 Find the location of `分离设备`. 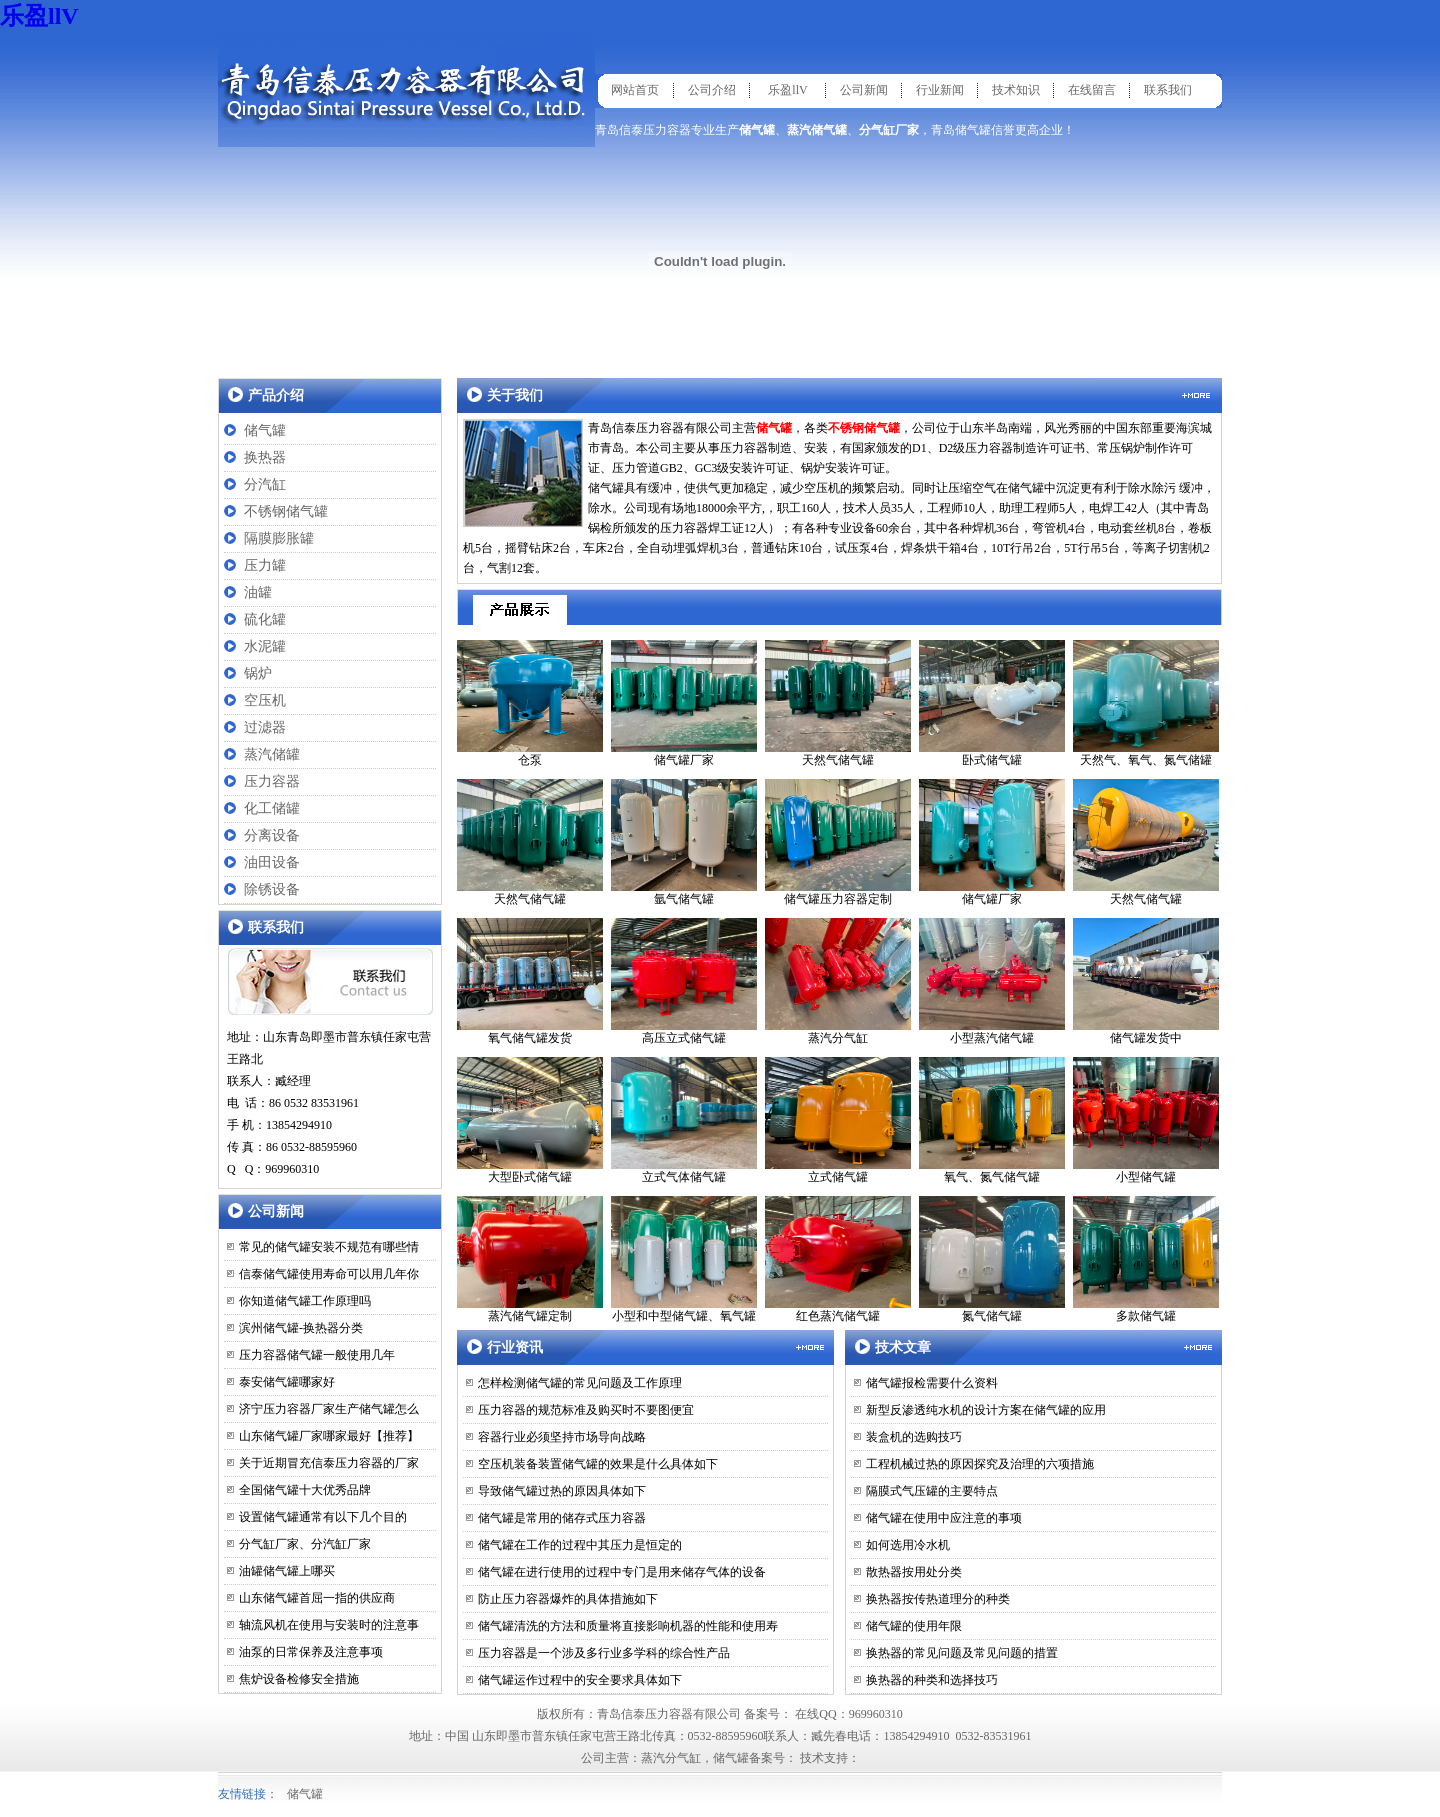

分离设备 is located at coordinates (272, 835).